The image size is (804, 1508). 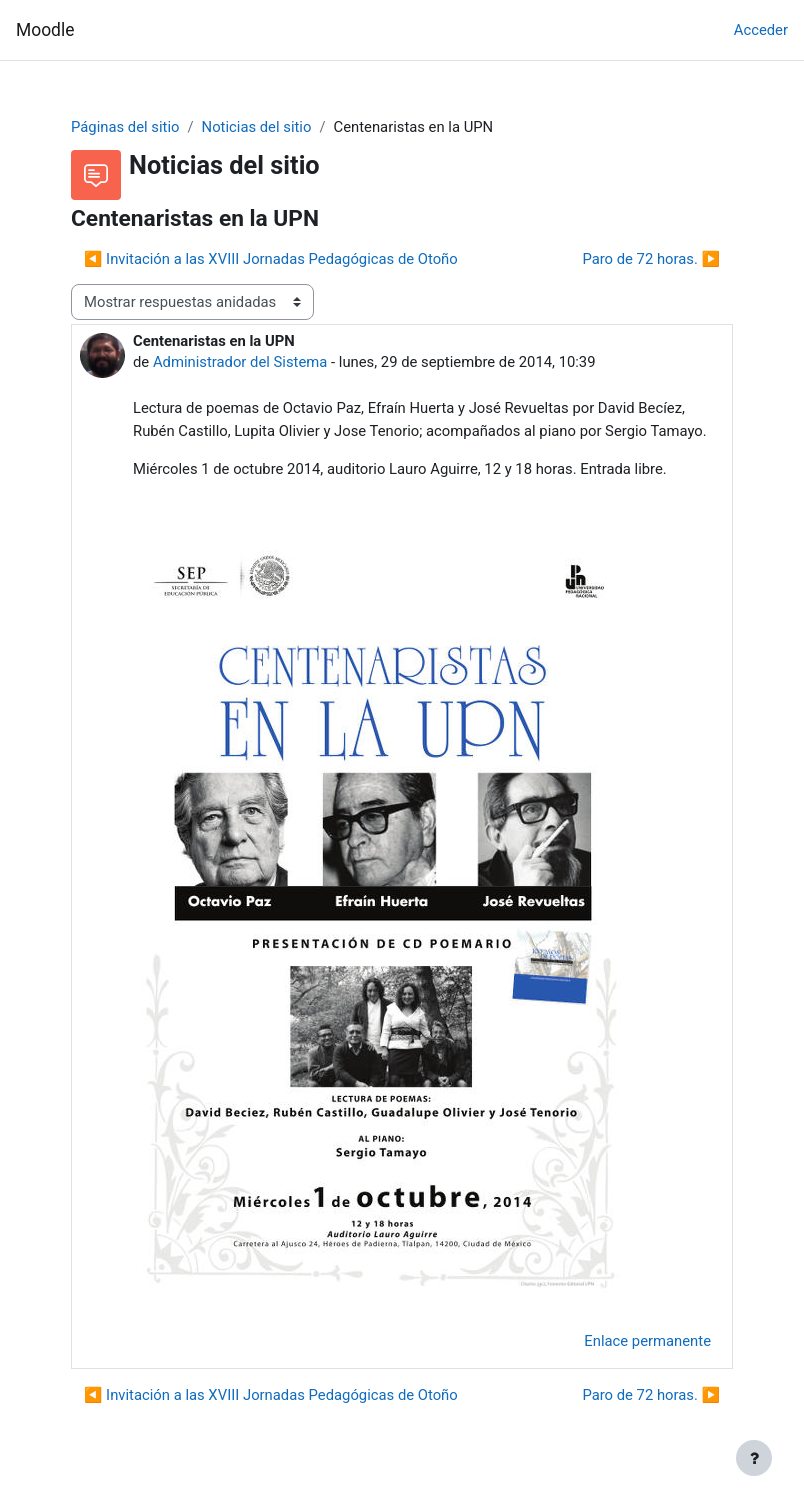 What do you see at coordinates (651, 259) in the screenshot?
I see `Paro de 72 horas. ▶︎ [Nuevo debate: Paro de 72 horas.]` at bounding box center [651, 259].